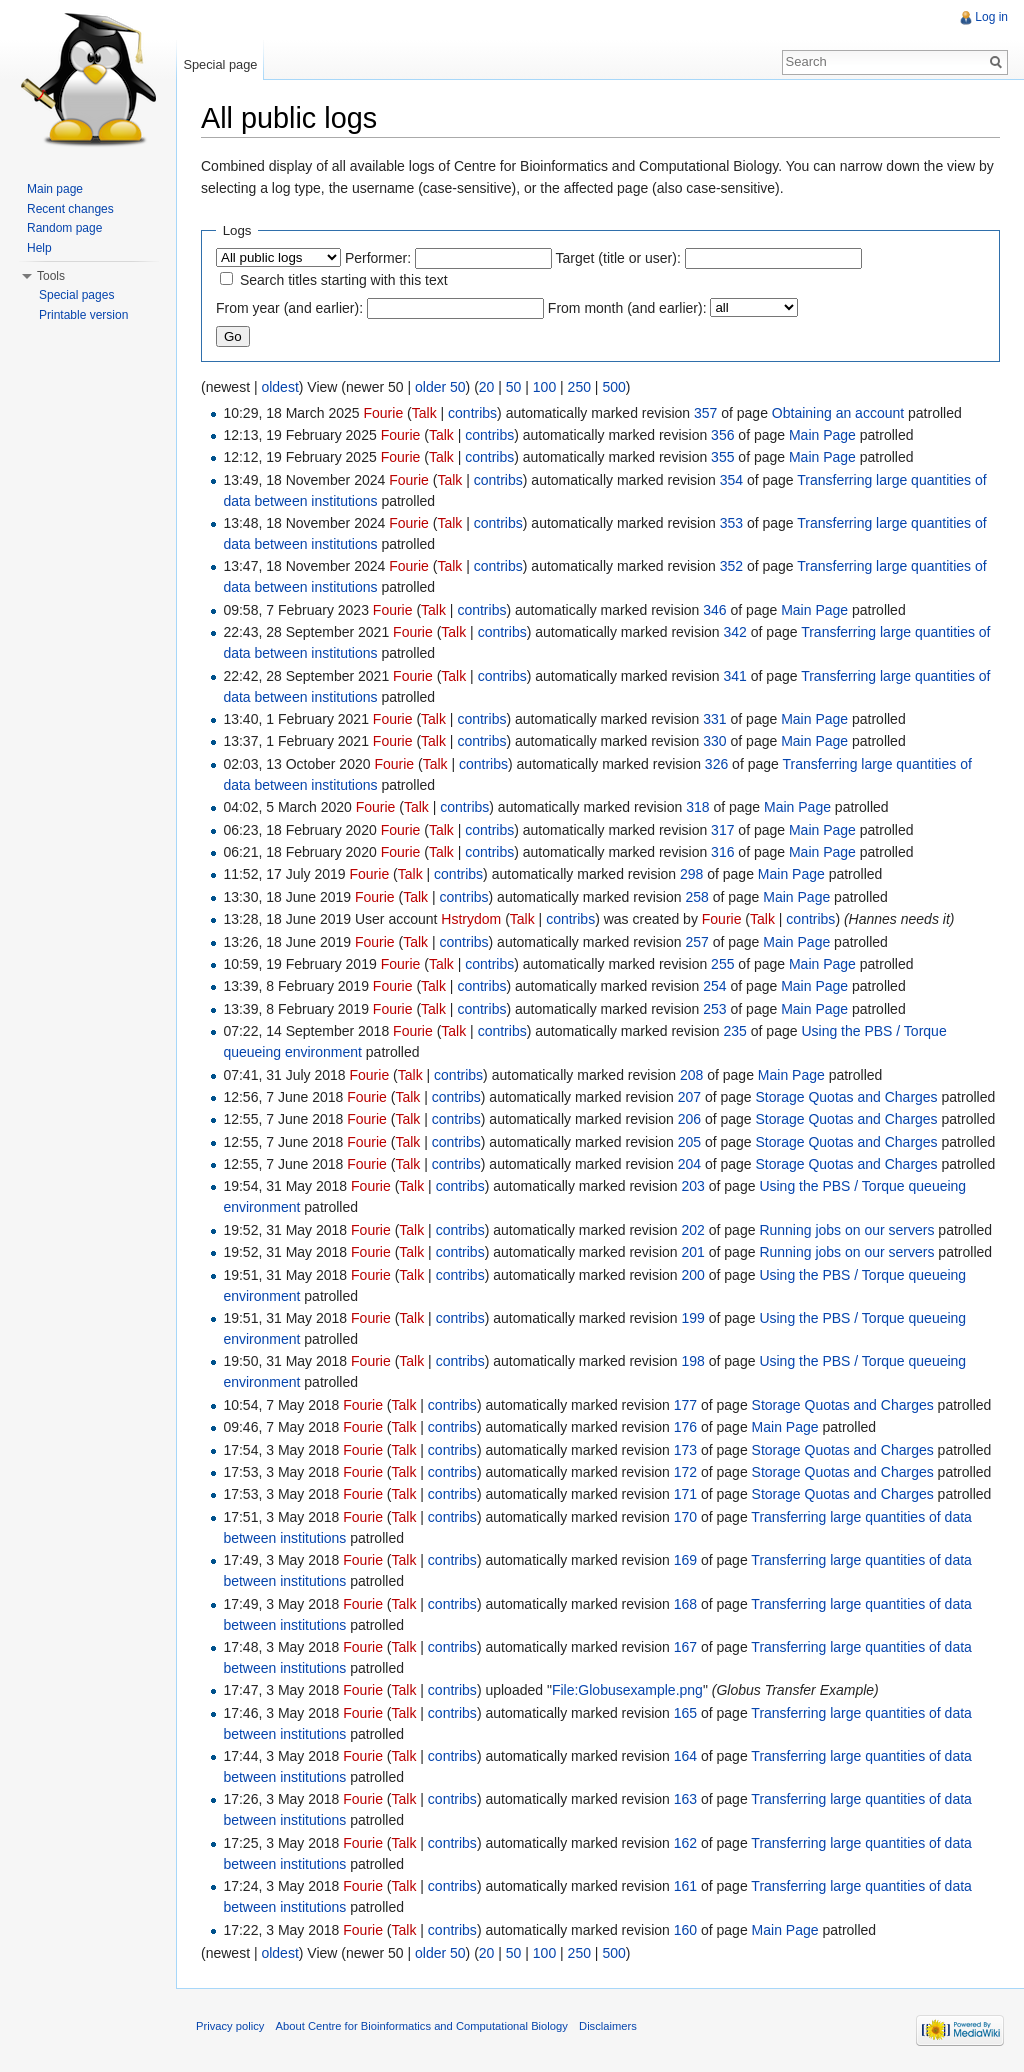 The image size is (1024, 2072). Describe the element at coordinates (685, 1517) in the screenshot. I see `170` at that location.